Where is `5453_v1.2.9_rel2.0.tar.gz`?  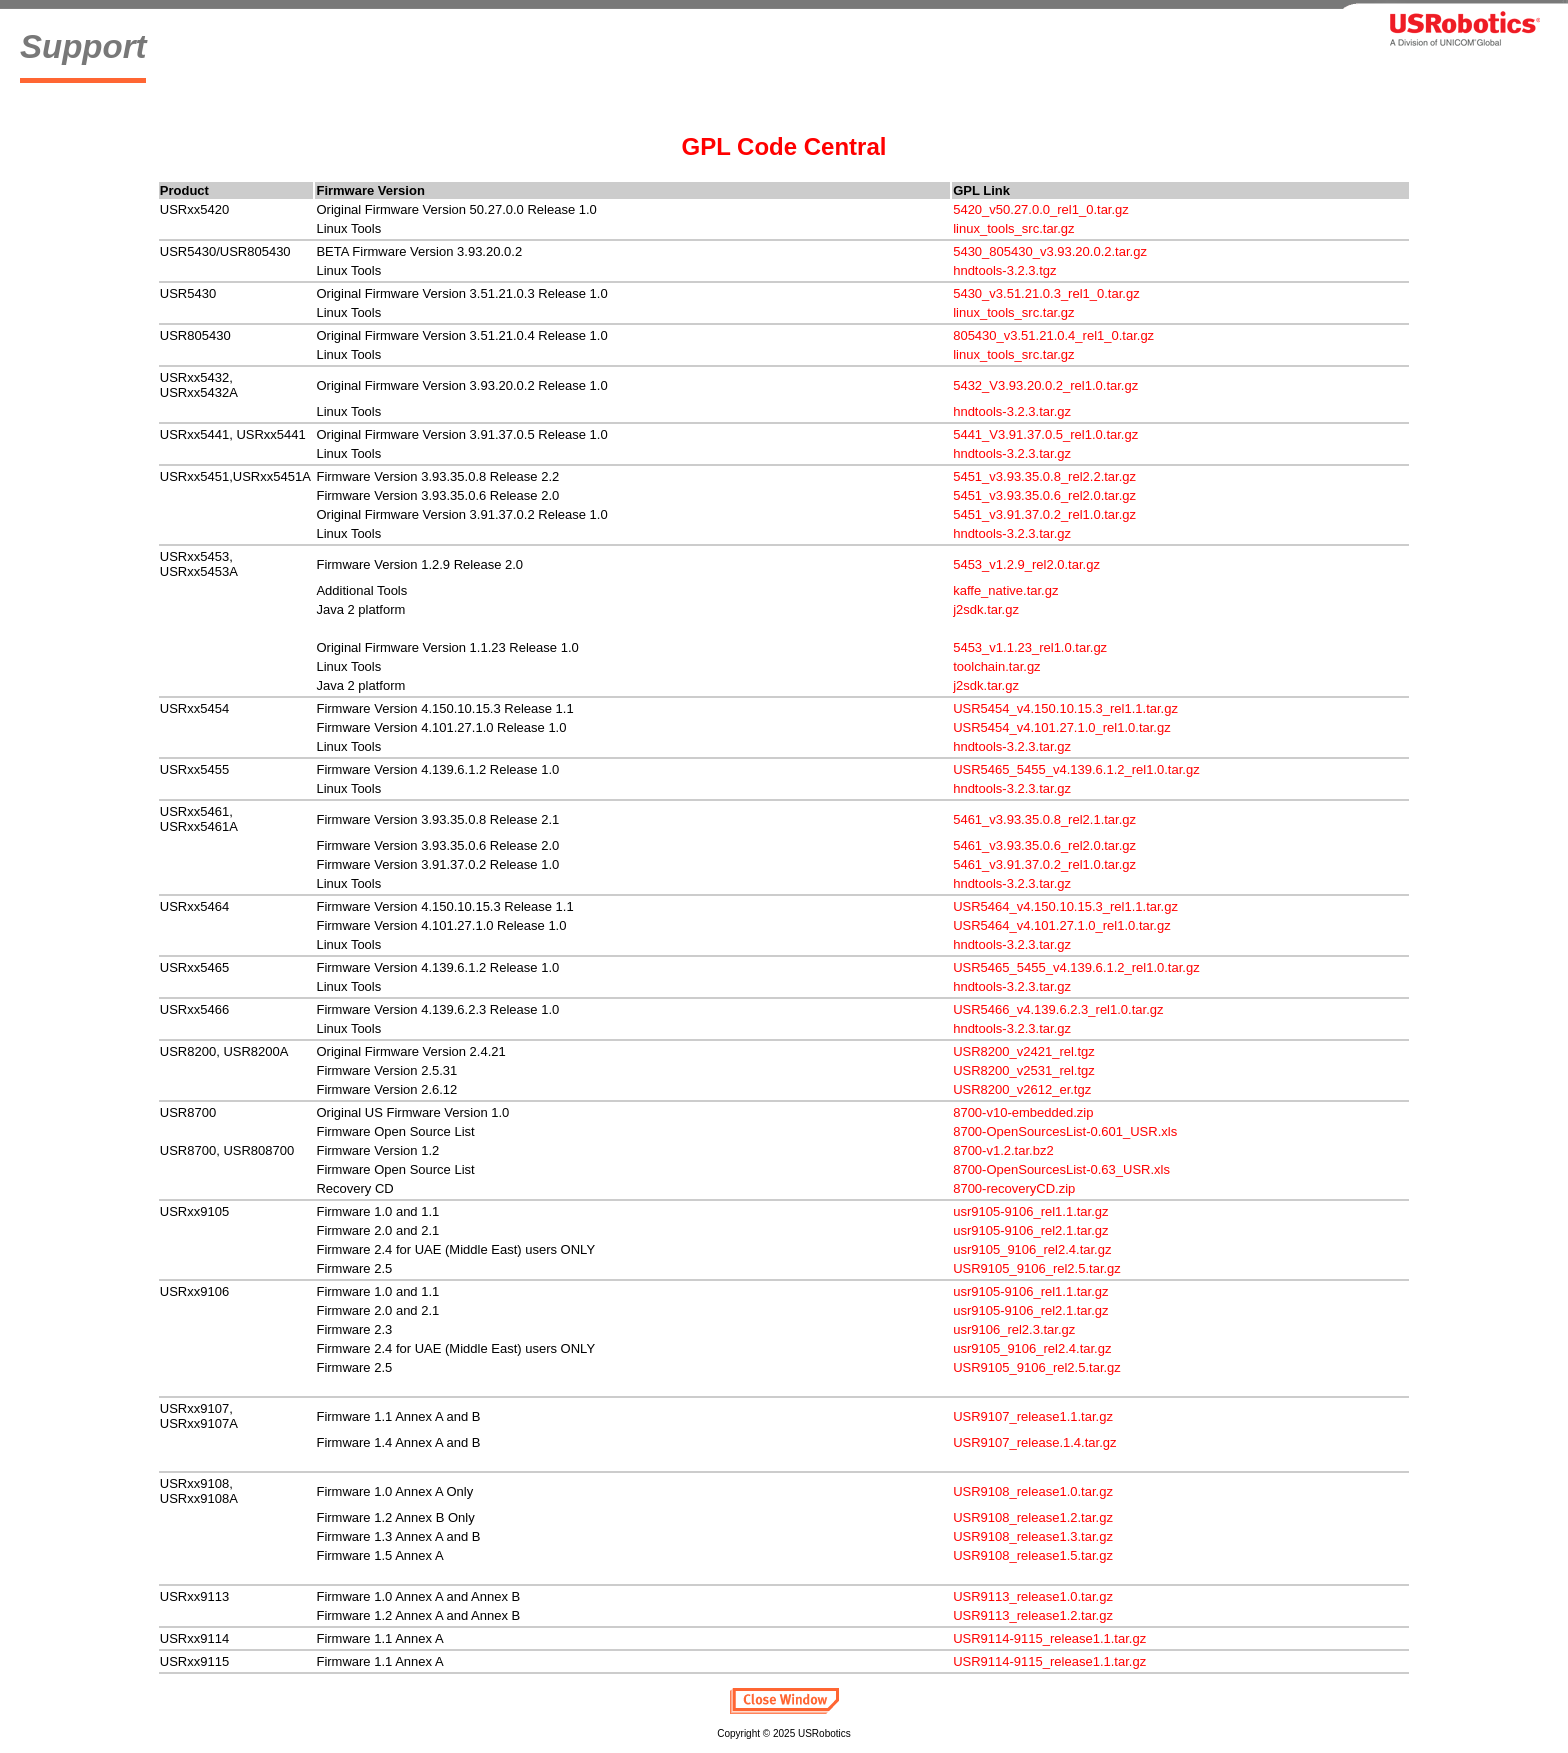 5453_v1.2.9_rel2.0.tar.gz is located at coordinates (1026, 564).